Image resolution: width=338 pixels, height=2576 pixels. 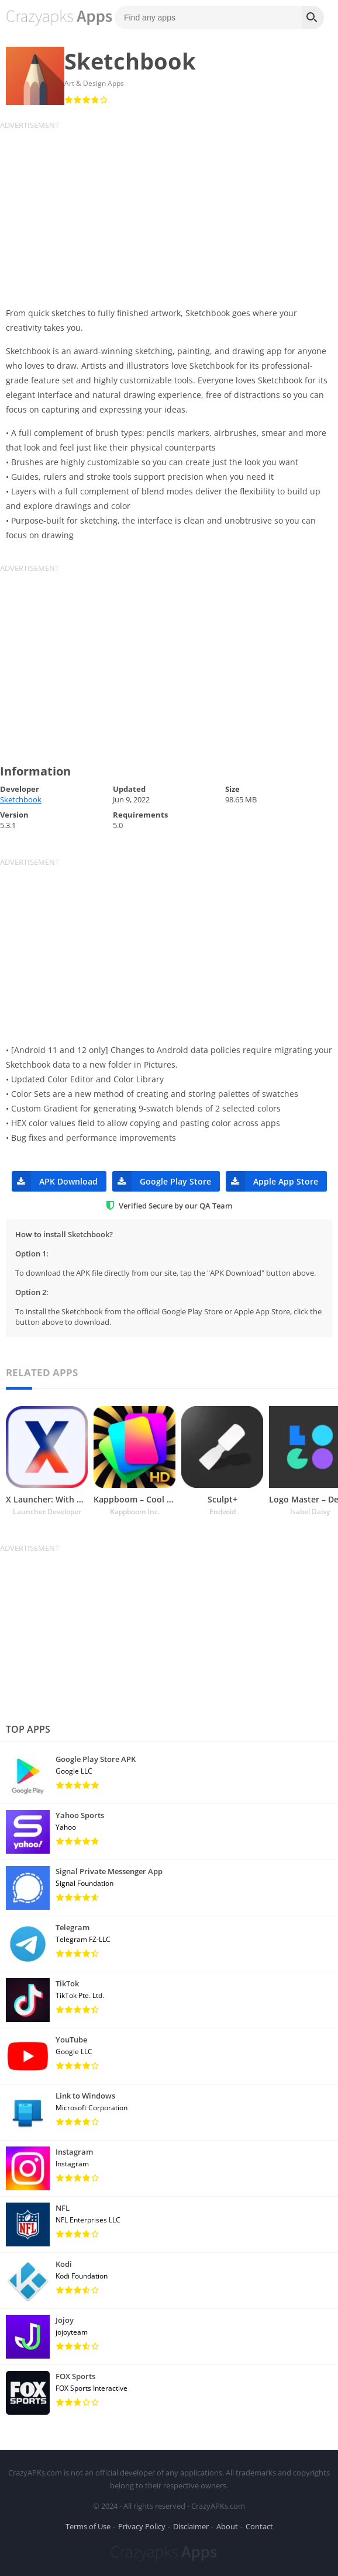 What do you see at coordinates (191, 2526) in the screenshot?
I see `Disclaimer` at bounding box center [191, 2526].